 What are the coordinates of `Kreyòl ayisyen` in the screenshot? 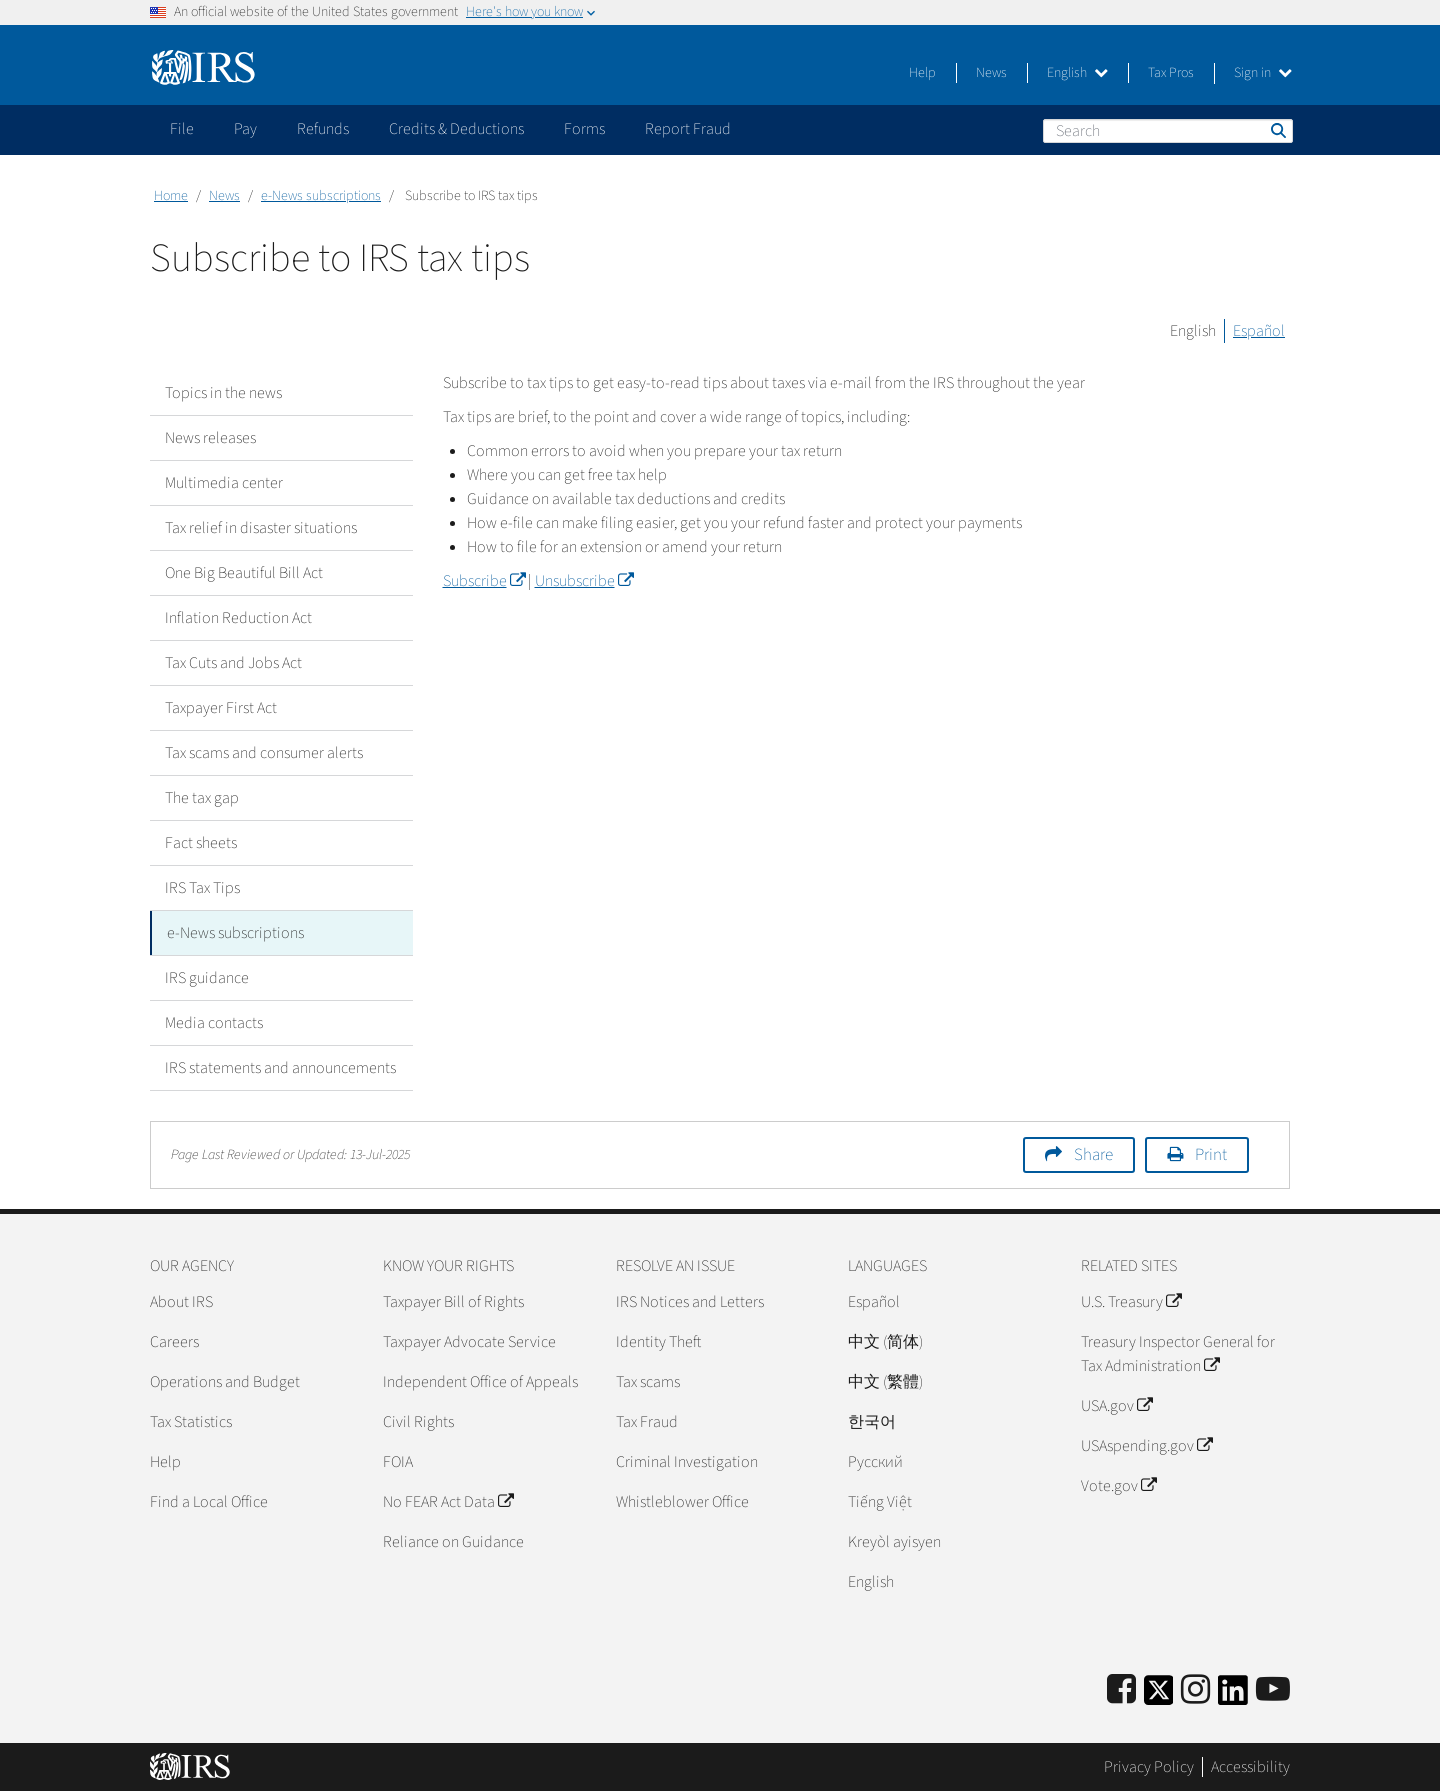 It's located at (894, 1542).